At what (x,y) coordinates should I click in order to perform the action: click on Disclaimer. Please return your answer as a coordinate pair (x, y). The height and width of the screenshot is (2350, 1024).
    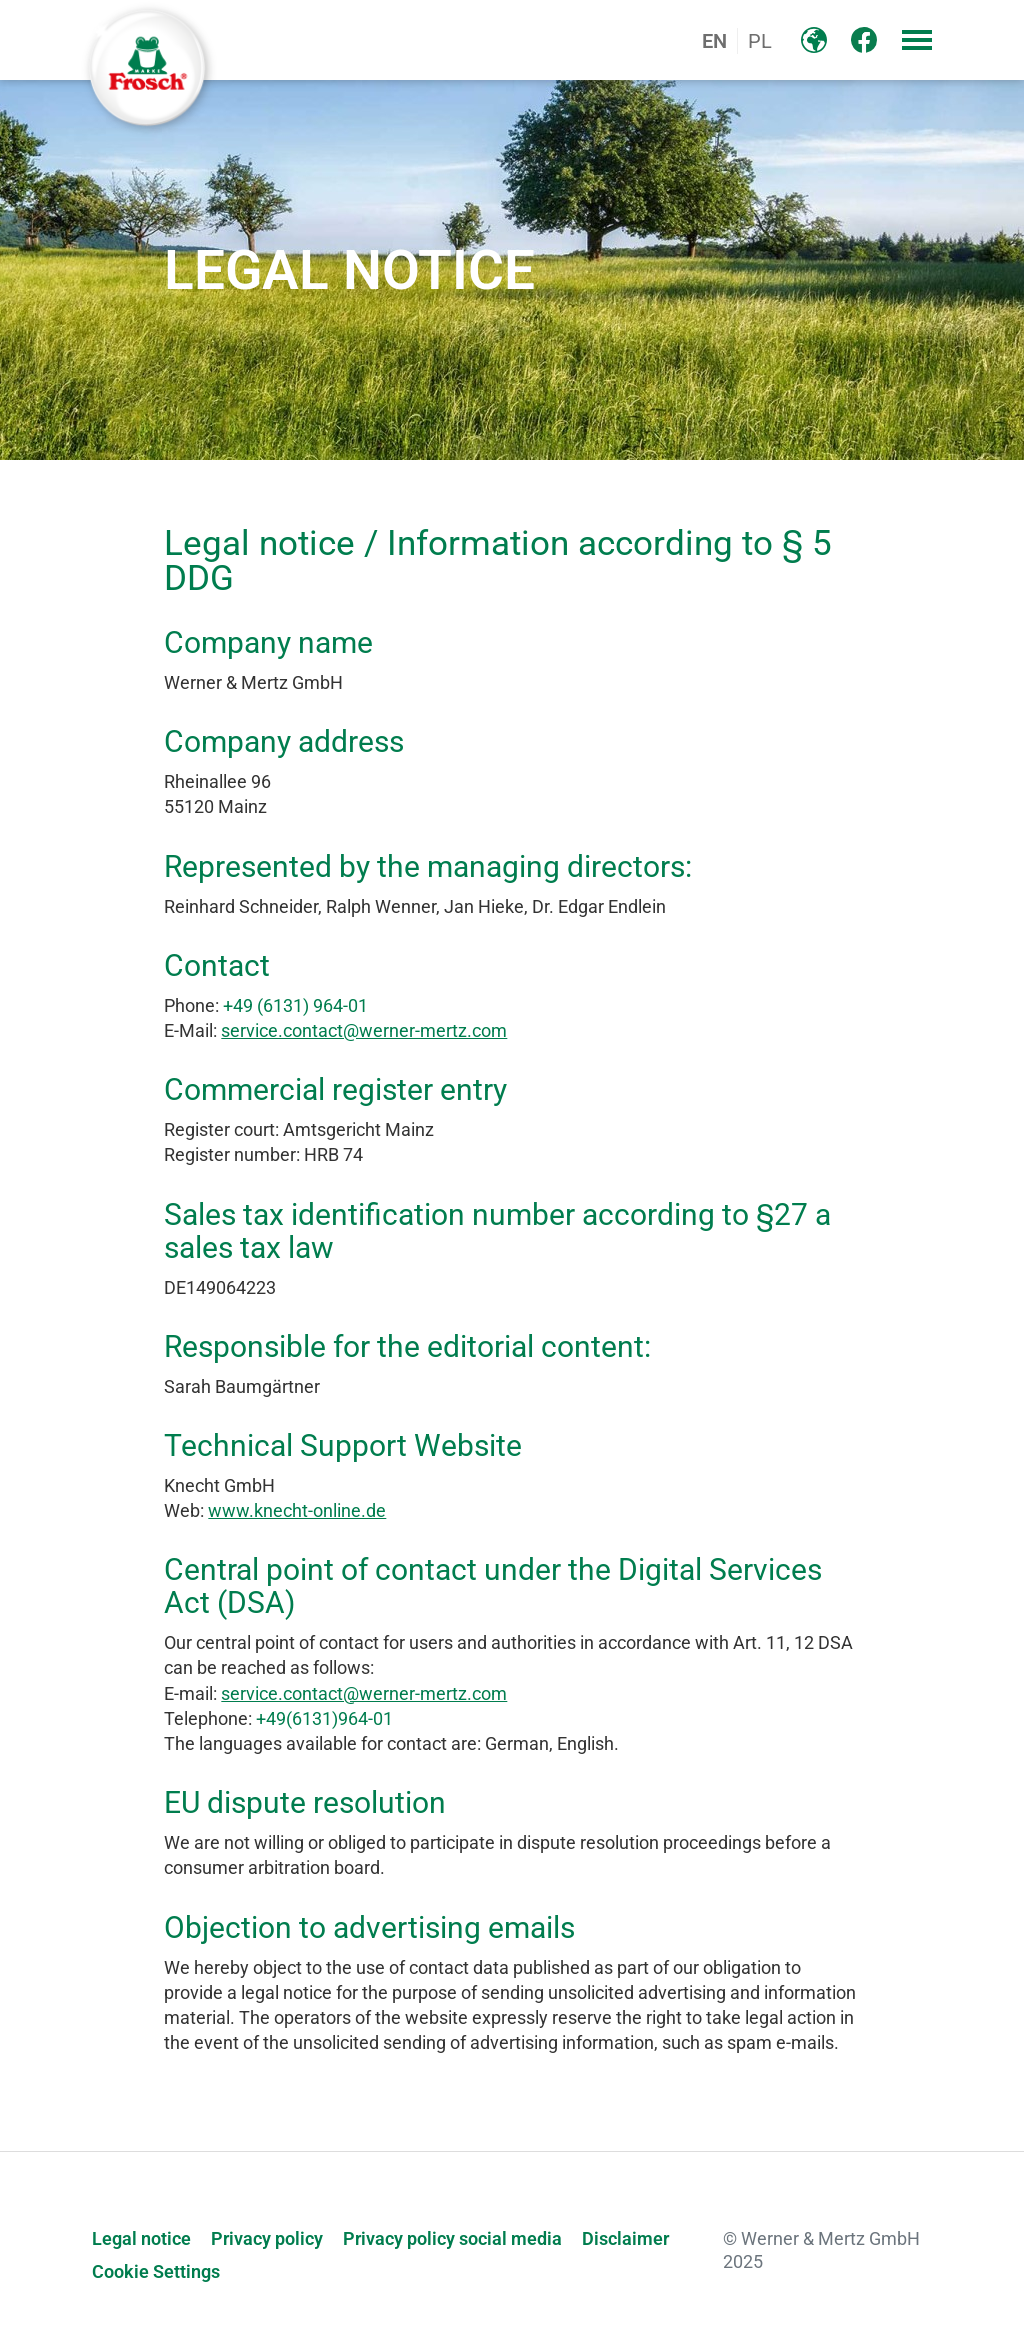
    Looking at the image, I should click on (625, 2239).